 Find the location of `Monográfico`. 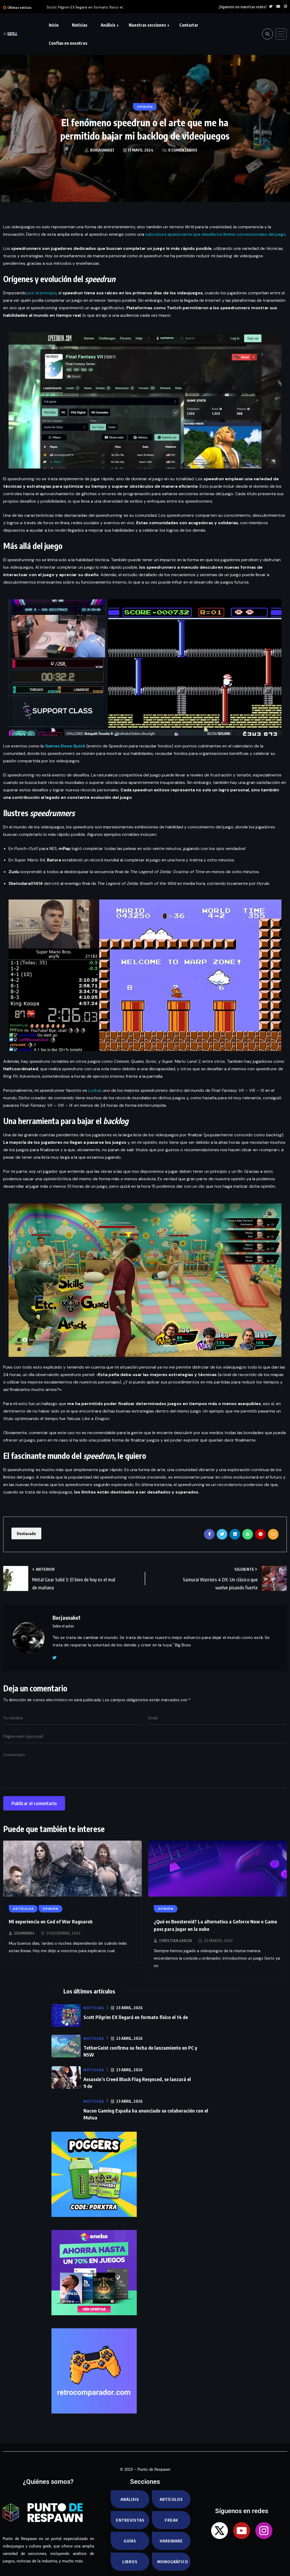

Monográfico is located at coordinates (172, 2561).